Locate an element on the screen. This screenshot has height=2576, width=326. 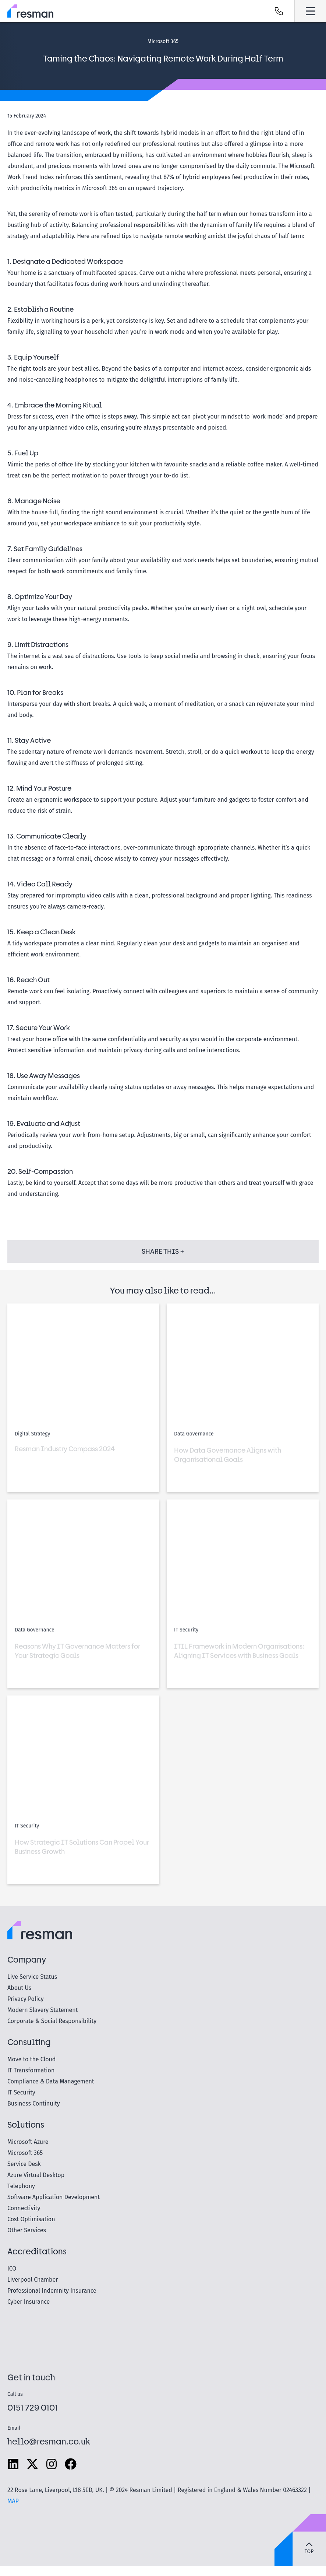
Liverpool Chamber is located at coordinates (32, 2279).